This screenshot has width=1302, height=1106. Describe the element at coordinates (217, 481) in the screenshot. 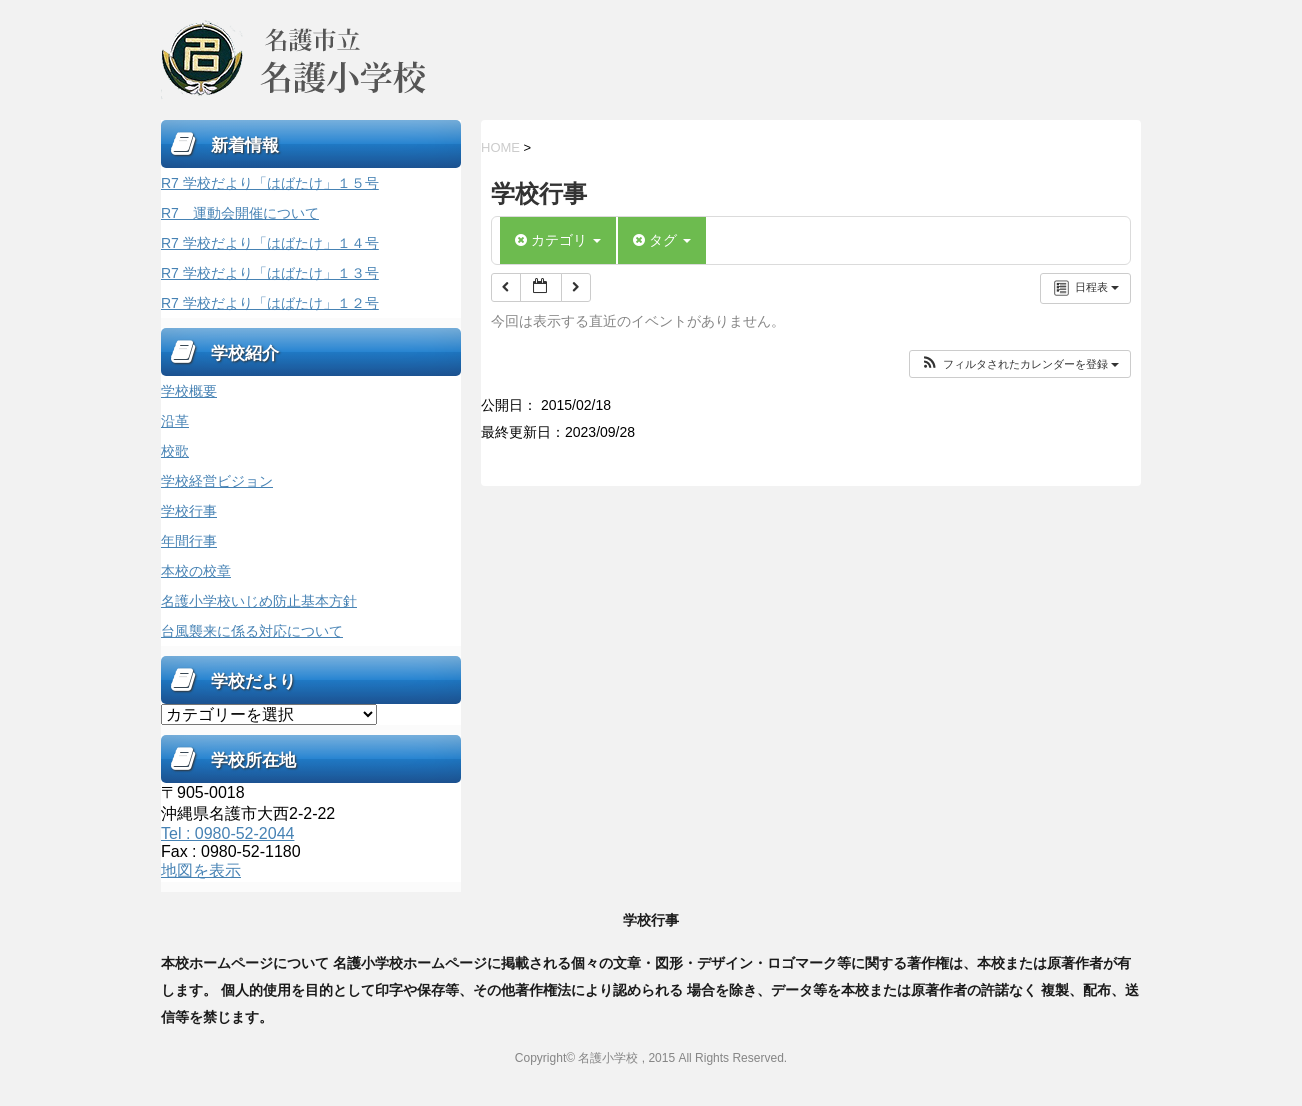

I see `学校経営ビジョン` at that location.